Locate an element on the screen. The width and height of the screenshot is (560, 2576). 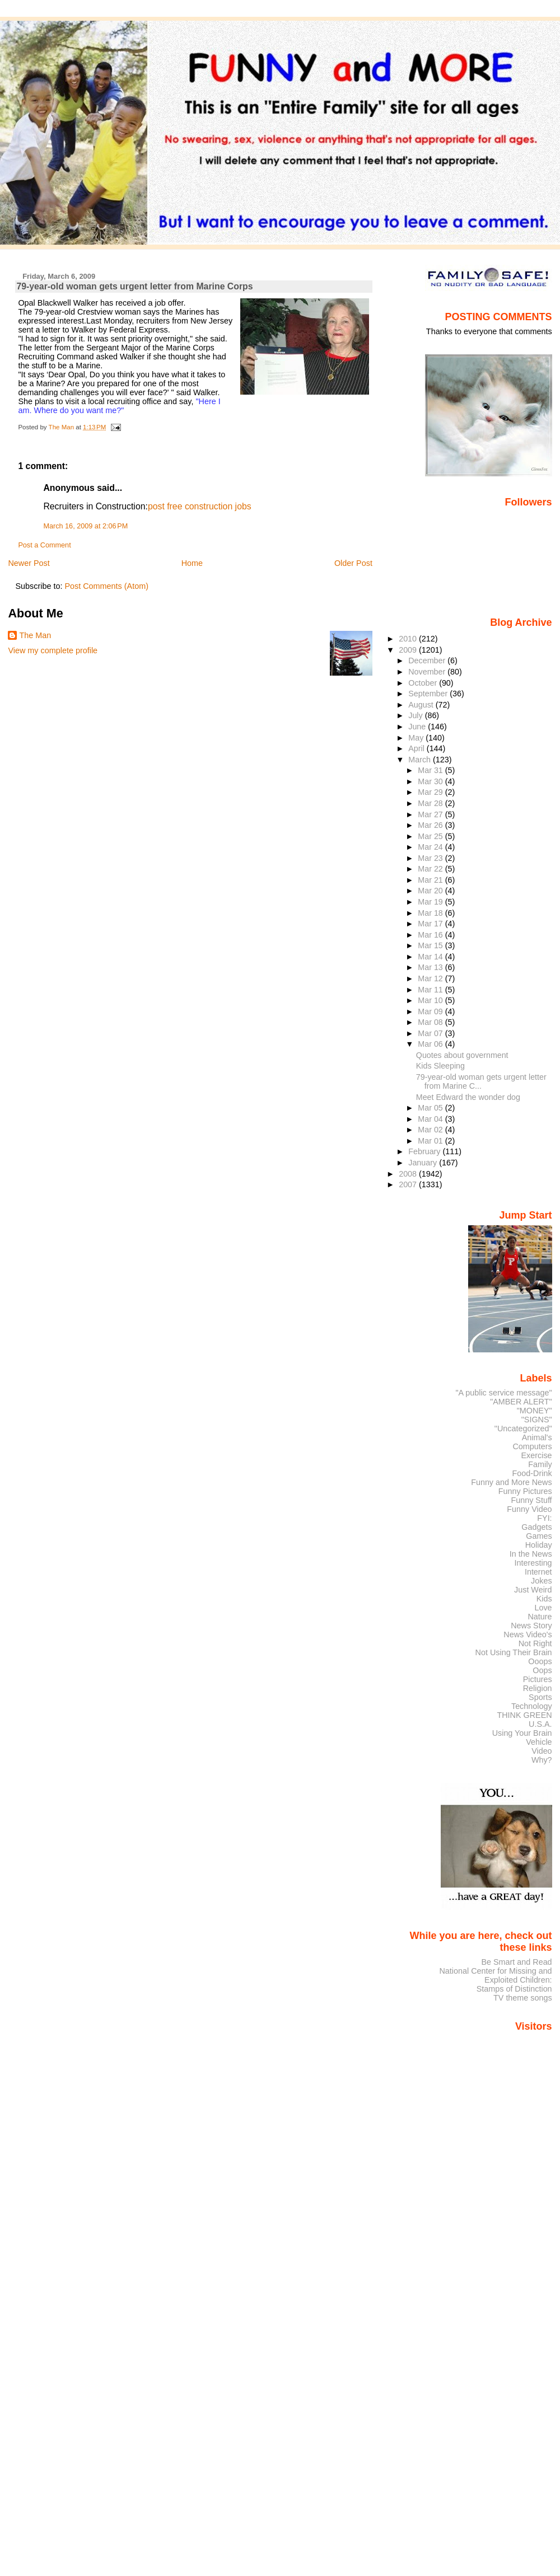
The Man is located at coordinates (35, 635).